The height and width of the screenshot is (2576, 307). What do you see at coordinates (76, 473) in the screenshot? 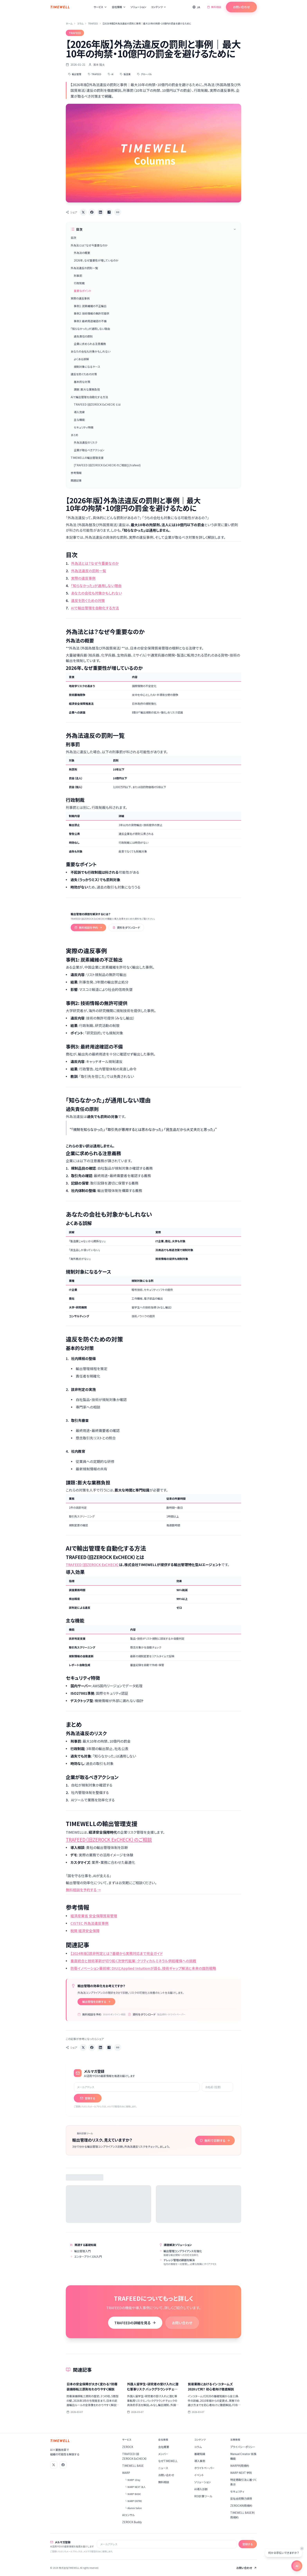
I see `参考情報` at bounding box center [76, 473].